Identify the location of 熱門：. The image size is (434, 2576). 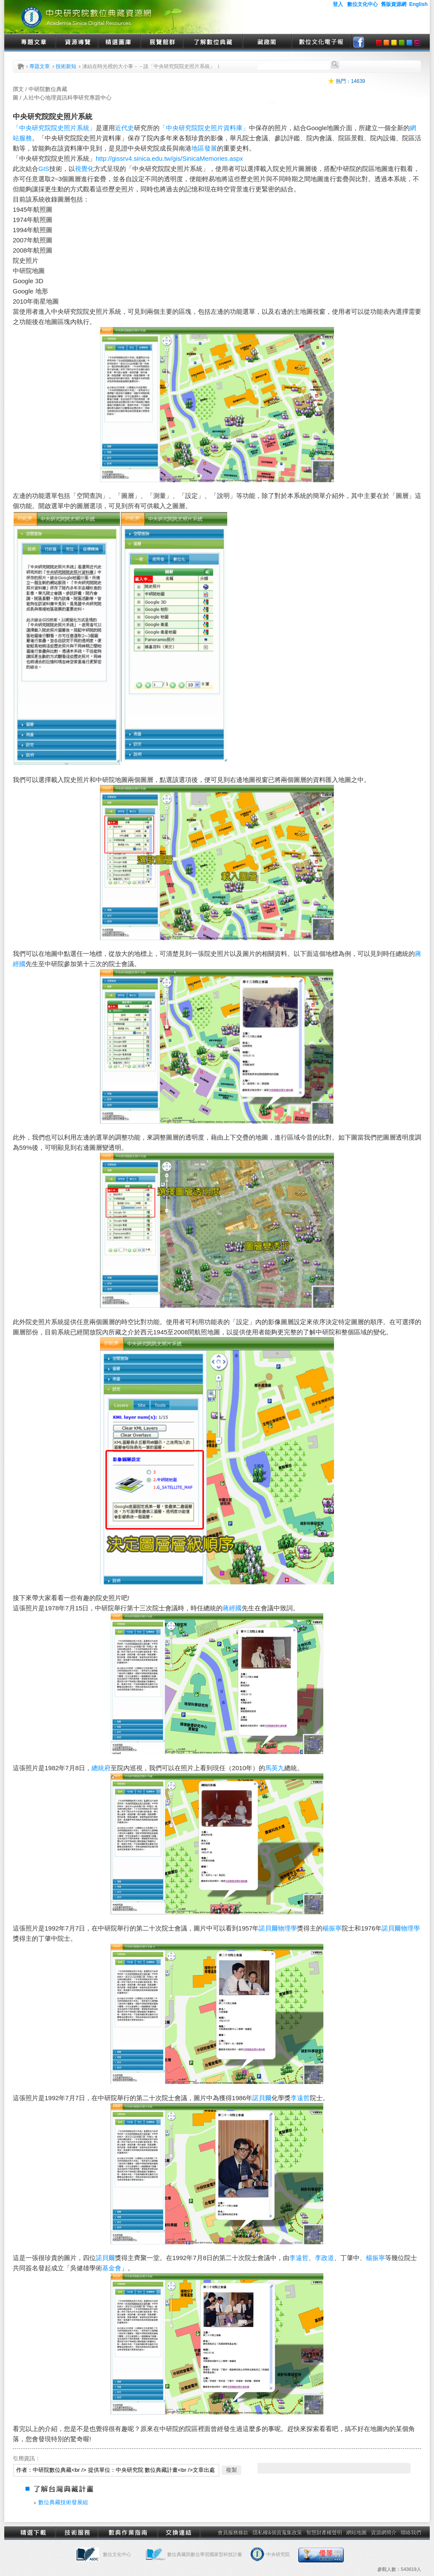
(343, 81).